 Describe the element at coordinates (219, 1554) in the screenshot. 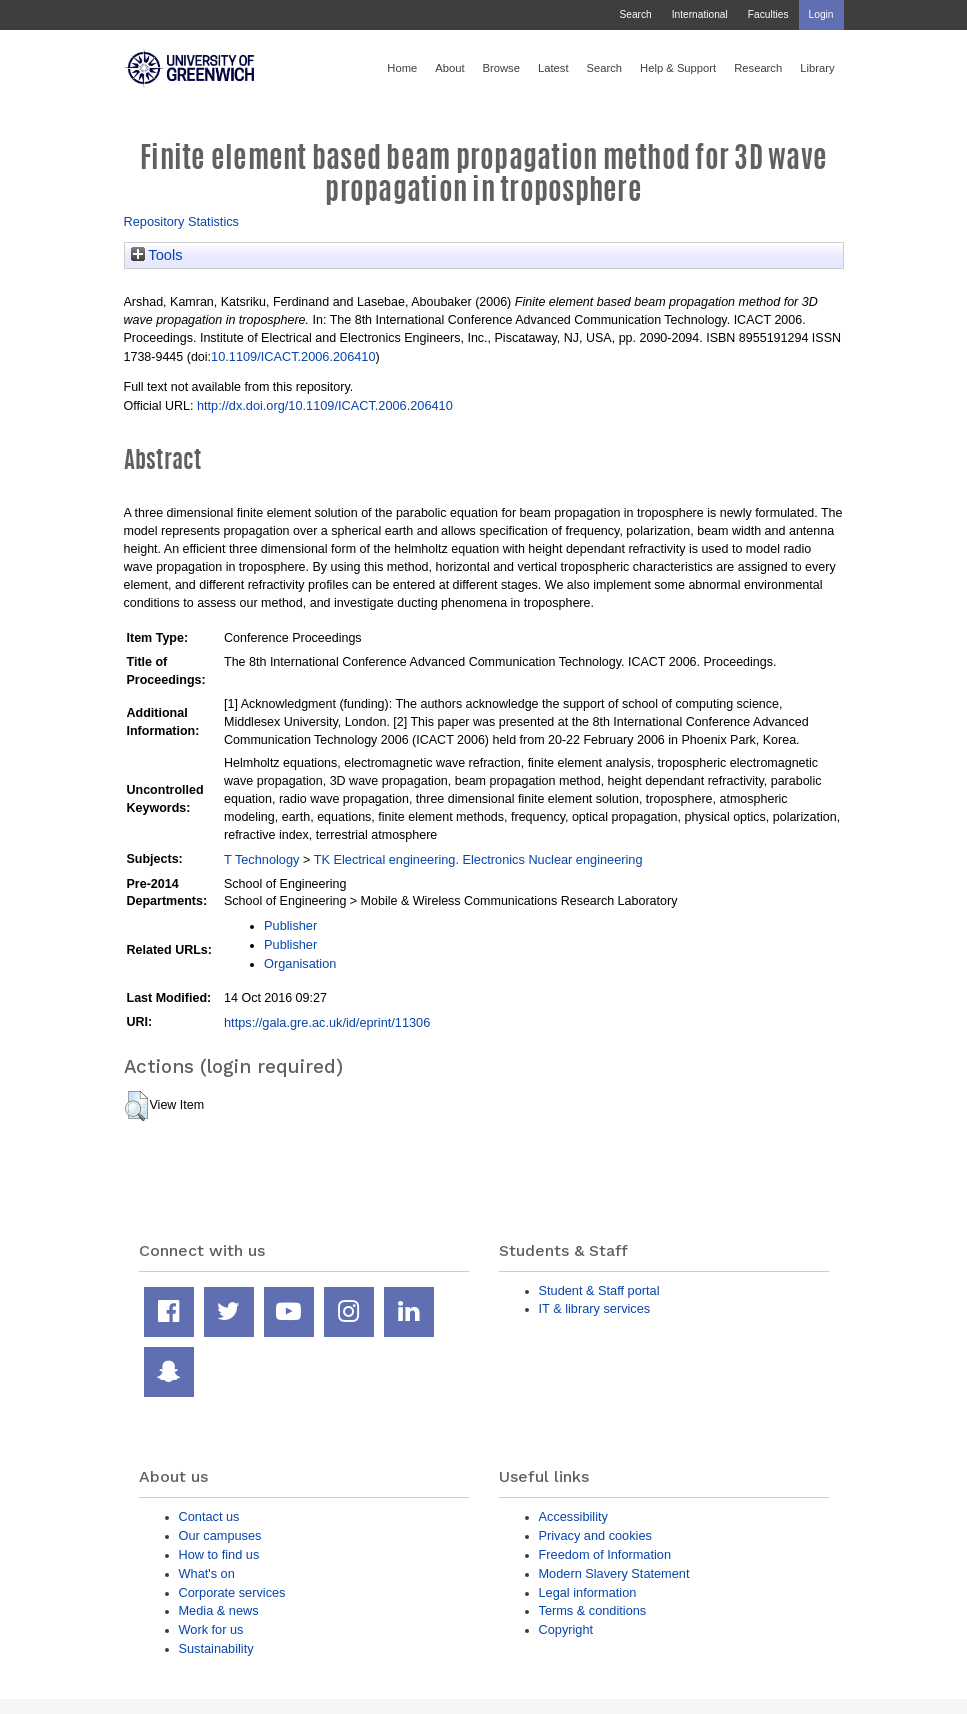

I see `How to find us` at that location.